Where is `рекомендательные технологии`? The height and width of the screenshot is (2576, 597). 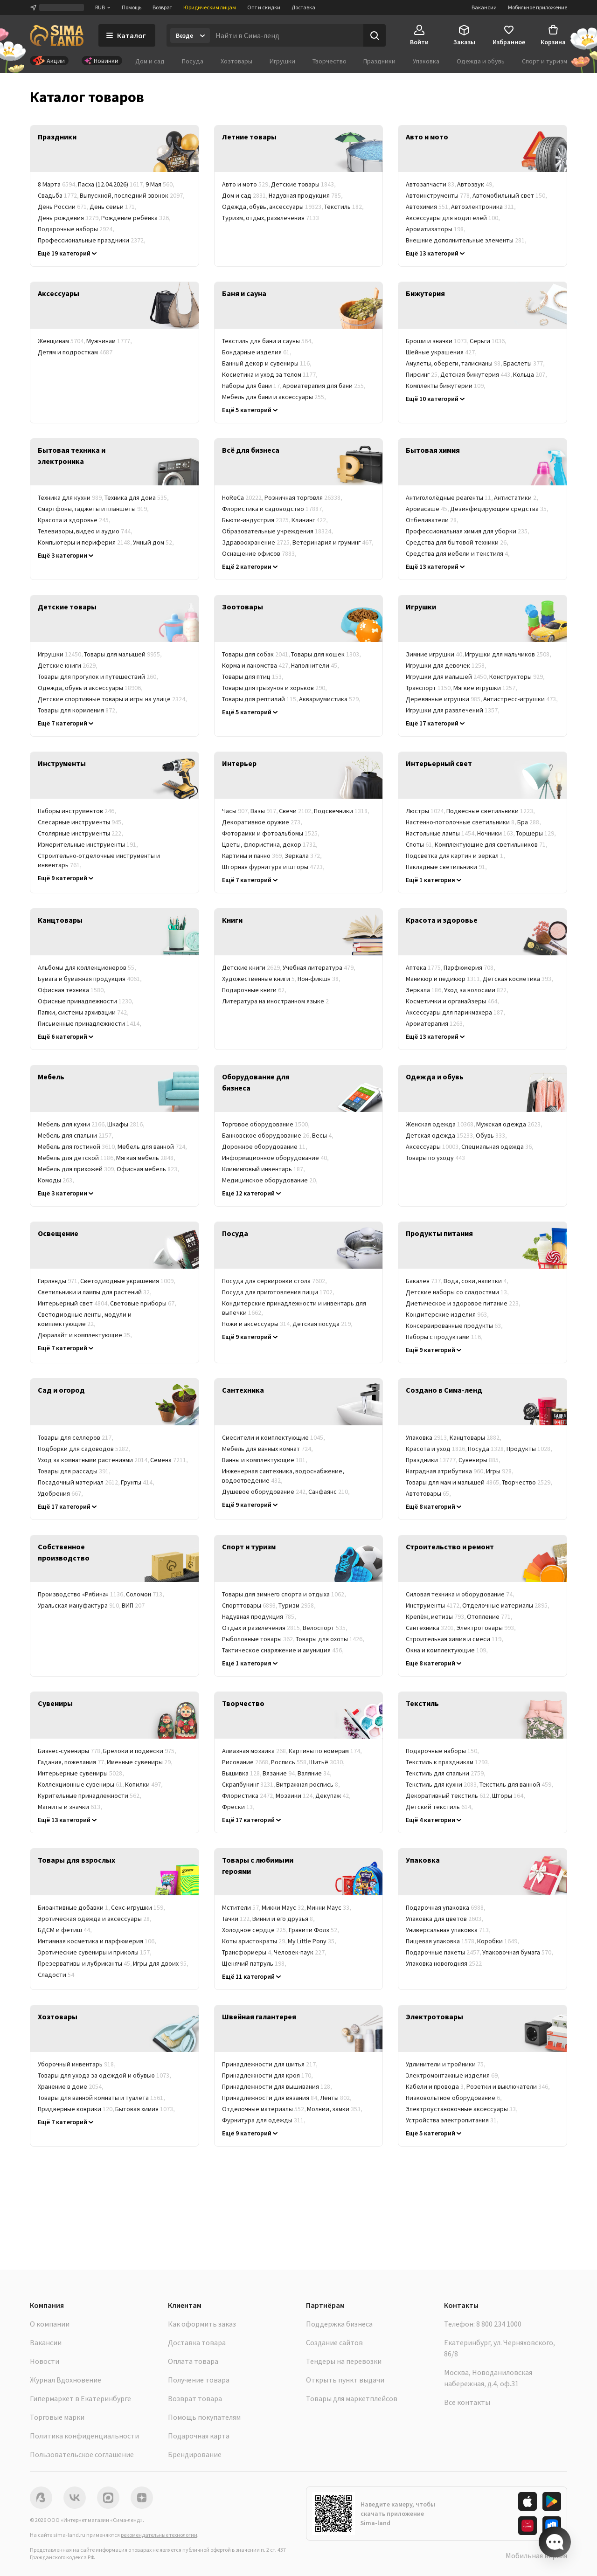 рекомендательные технологии is located at coordinates (159, 2534).